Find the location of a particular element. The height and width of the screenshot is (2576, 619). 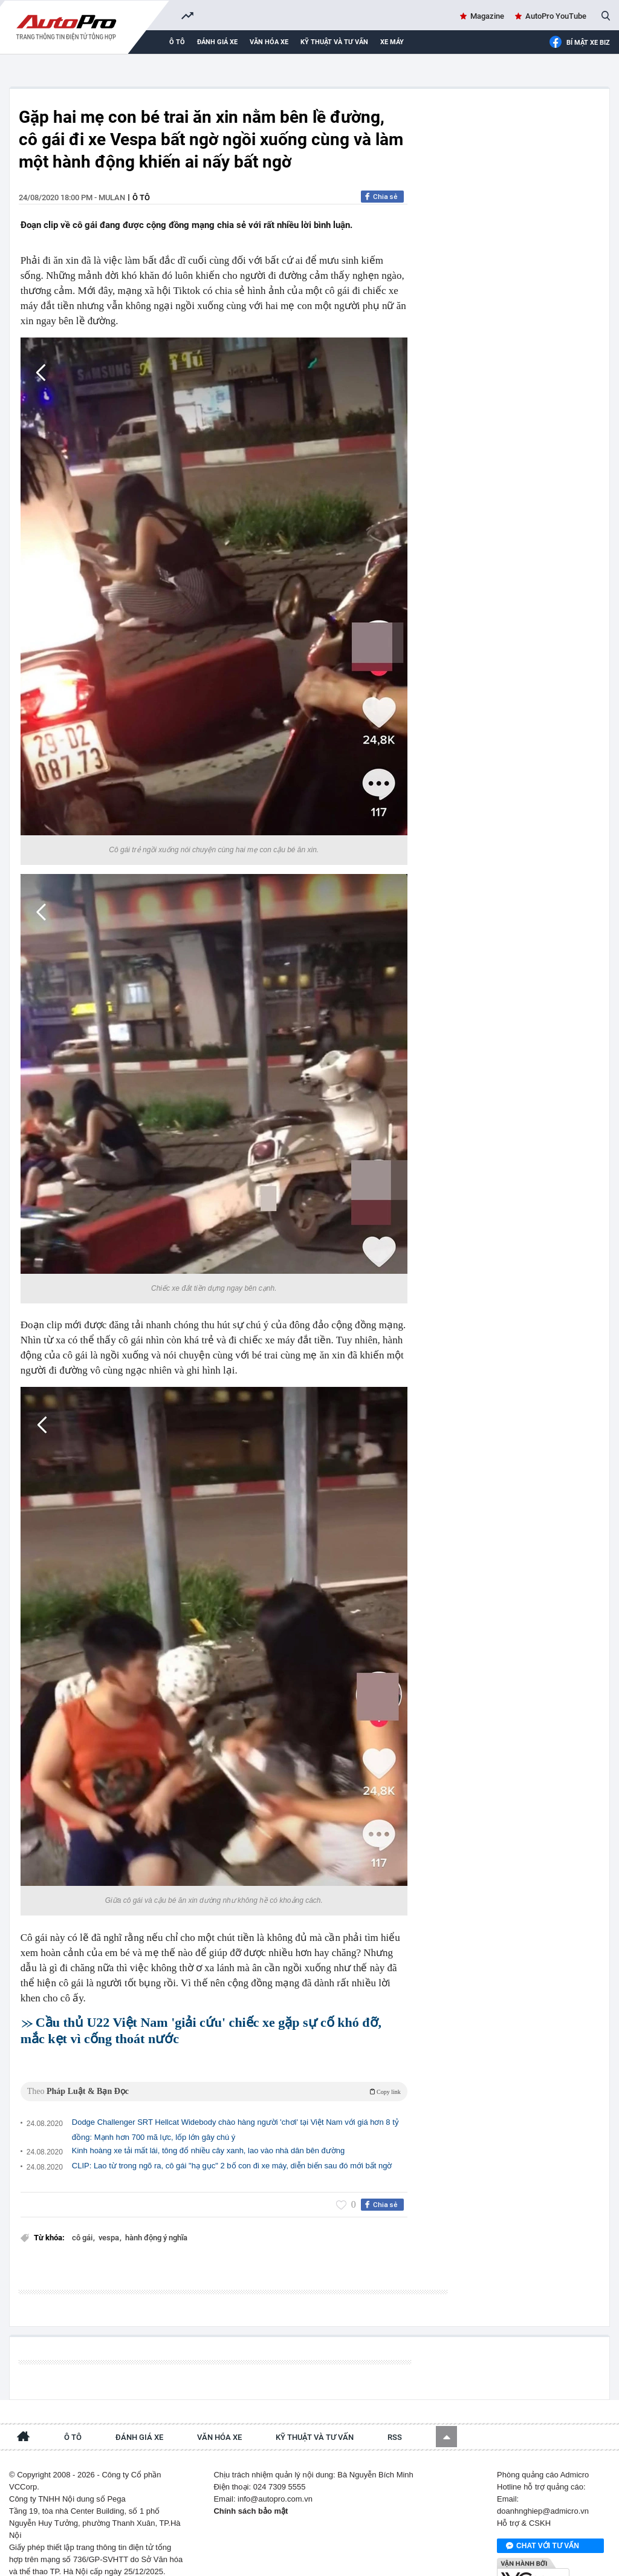

cô gái is located at coordinates (83, 2221).